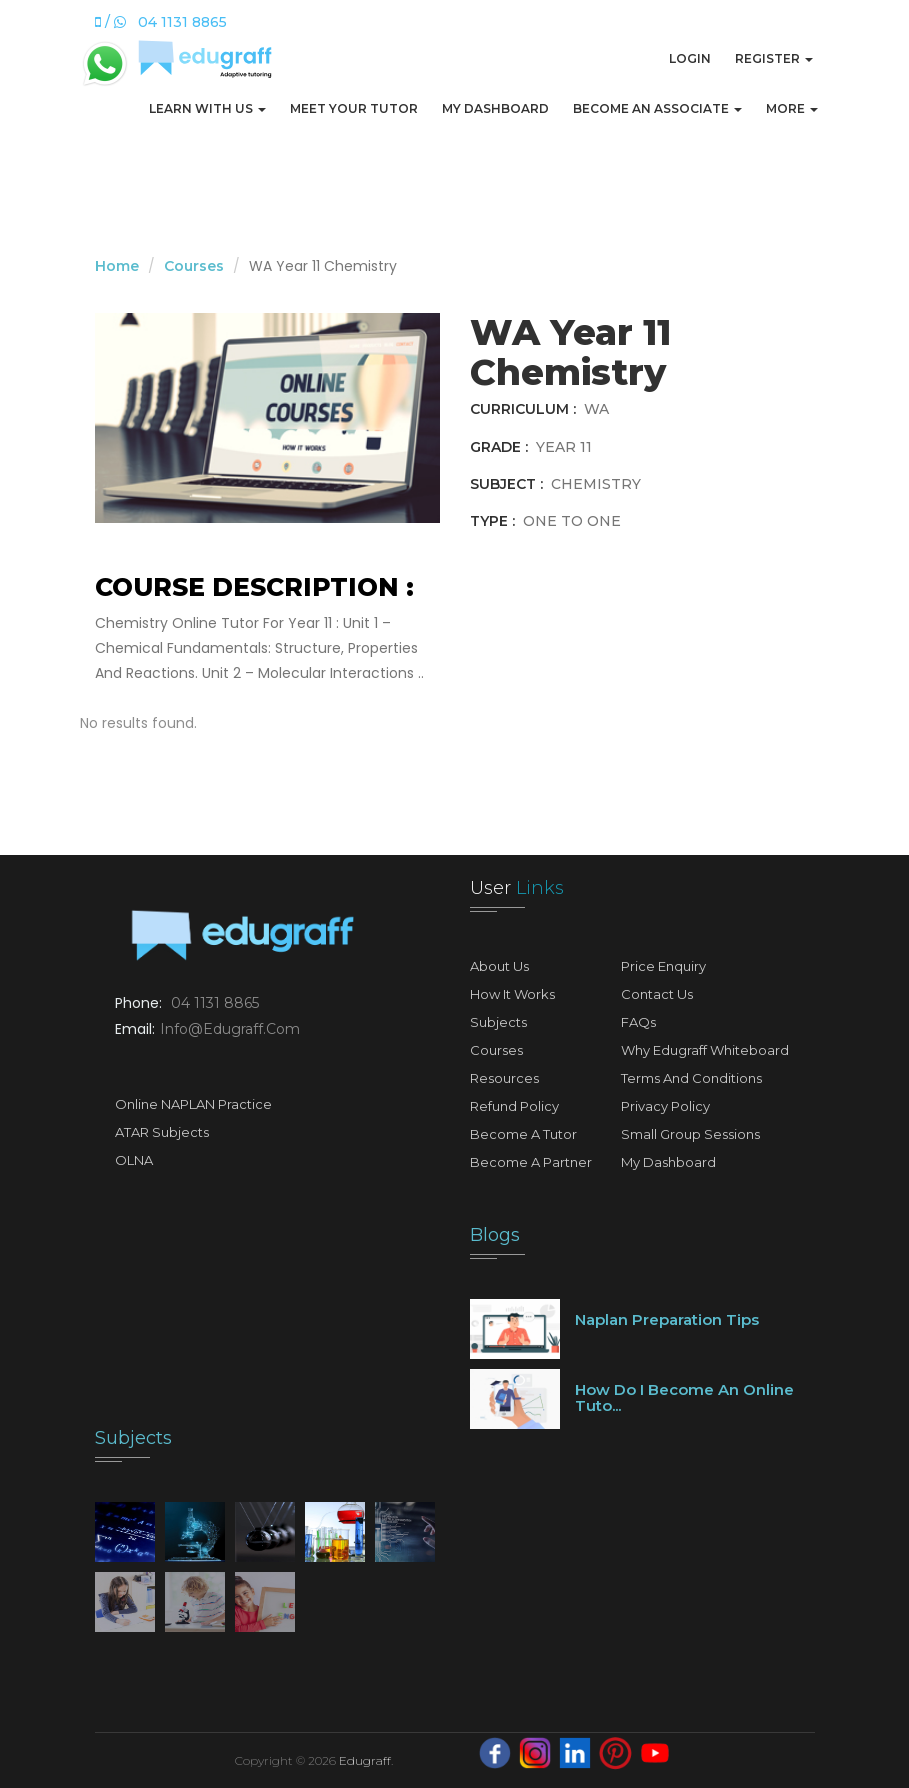 This screenshot has height=1788, width=909. Describe the element at coordinates (684, 1398) in the screenshot. I see `How do I become an online tuto...` at that location.